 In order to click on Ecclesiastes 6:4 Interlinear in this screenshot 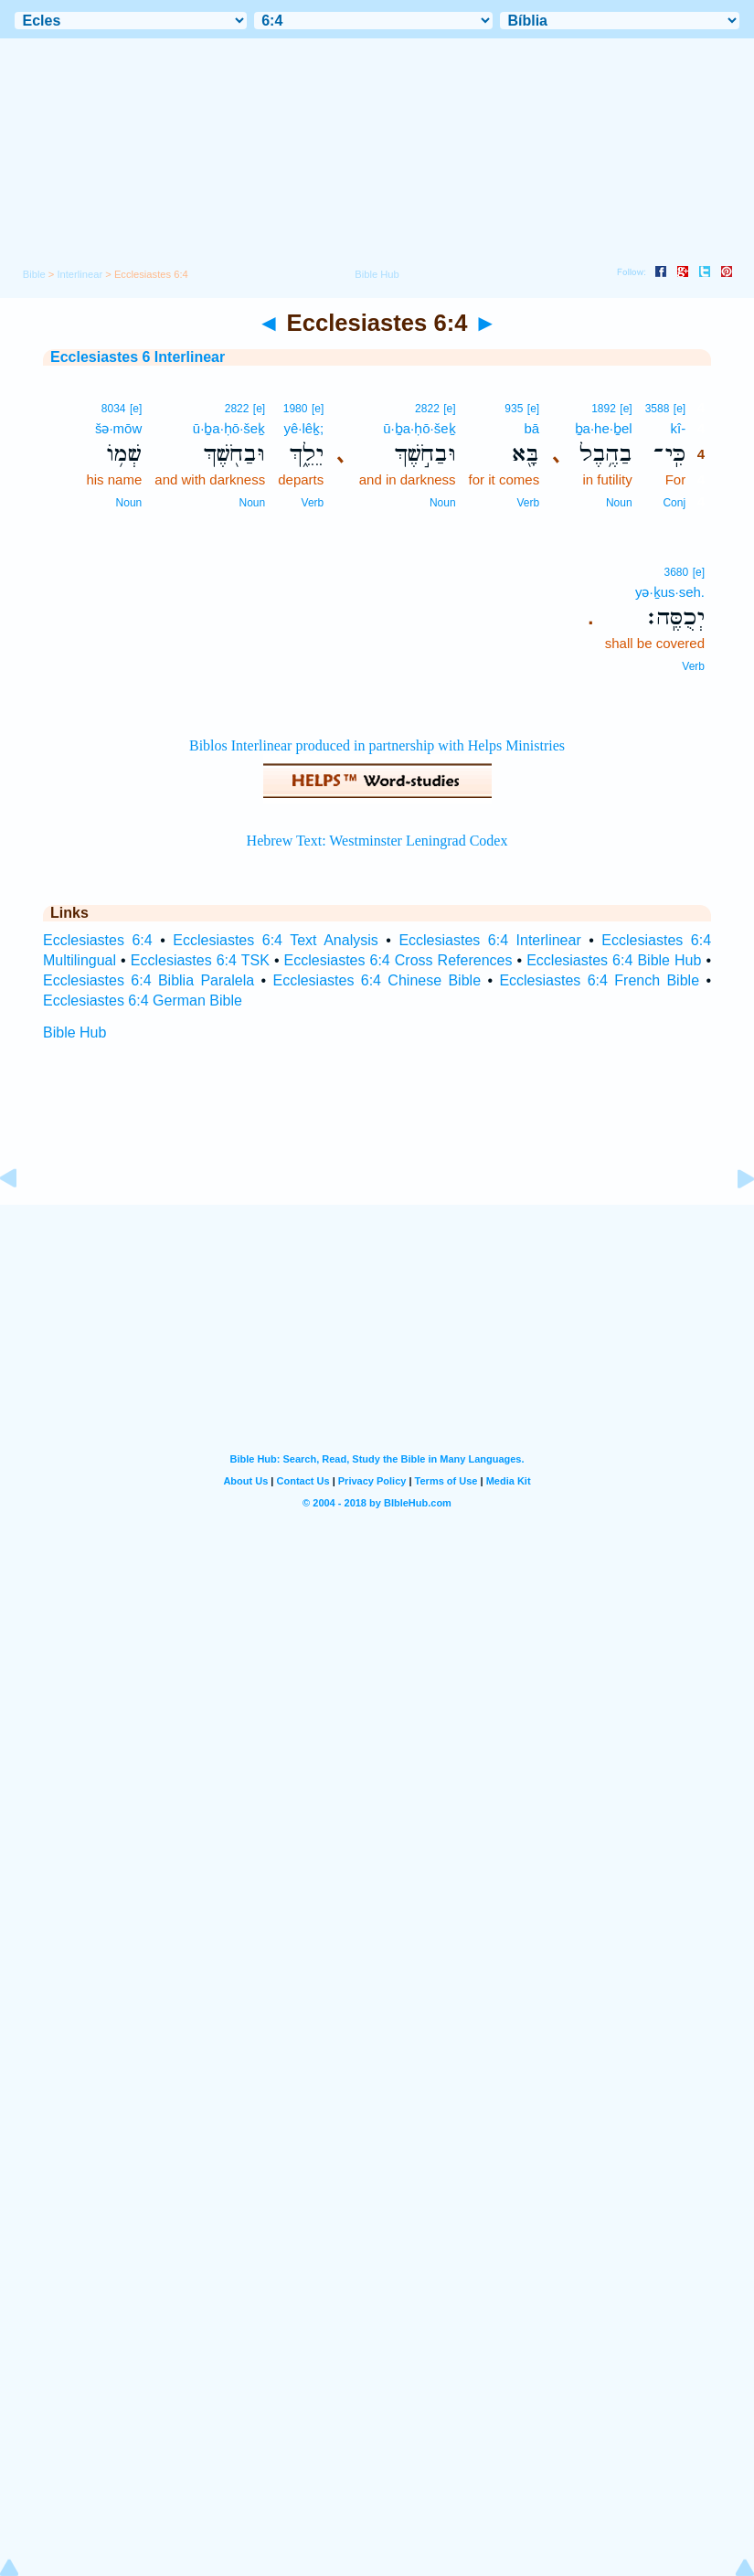, I will do `click(489, 940)`.